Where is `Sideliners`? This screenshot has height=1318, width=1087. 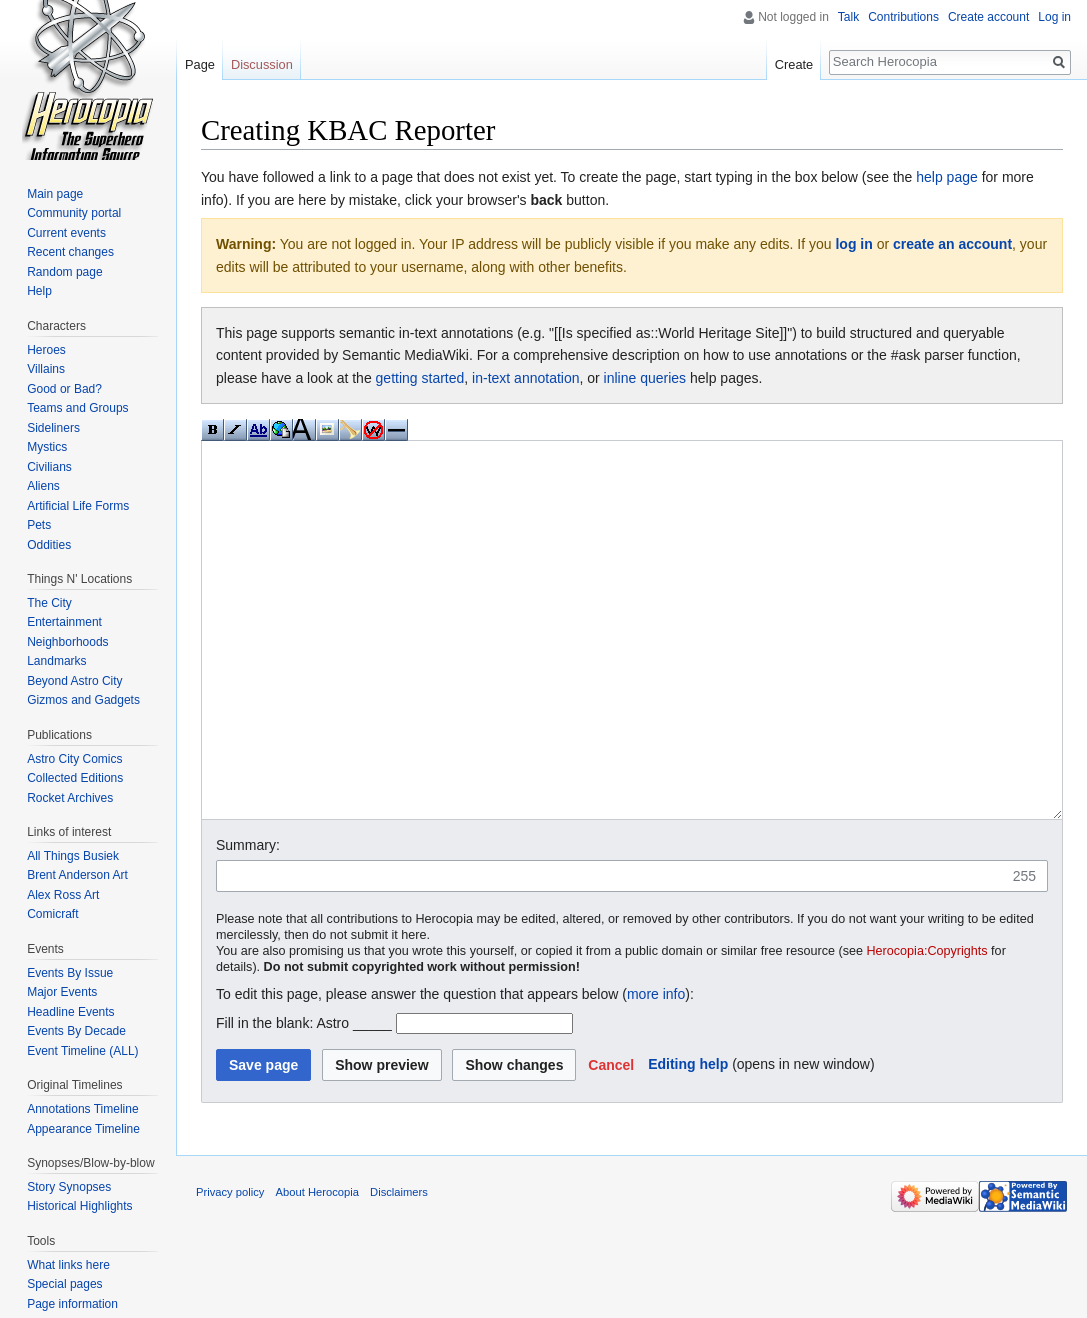 Sideliners is located at coordinates (53, 428).